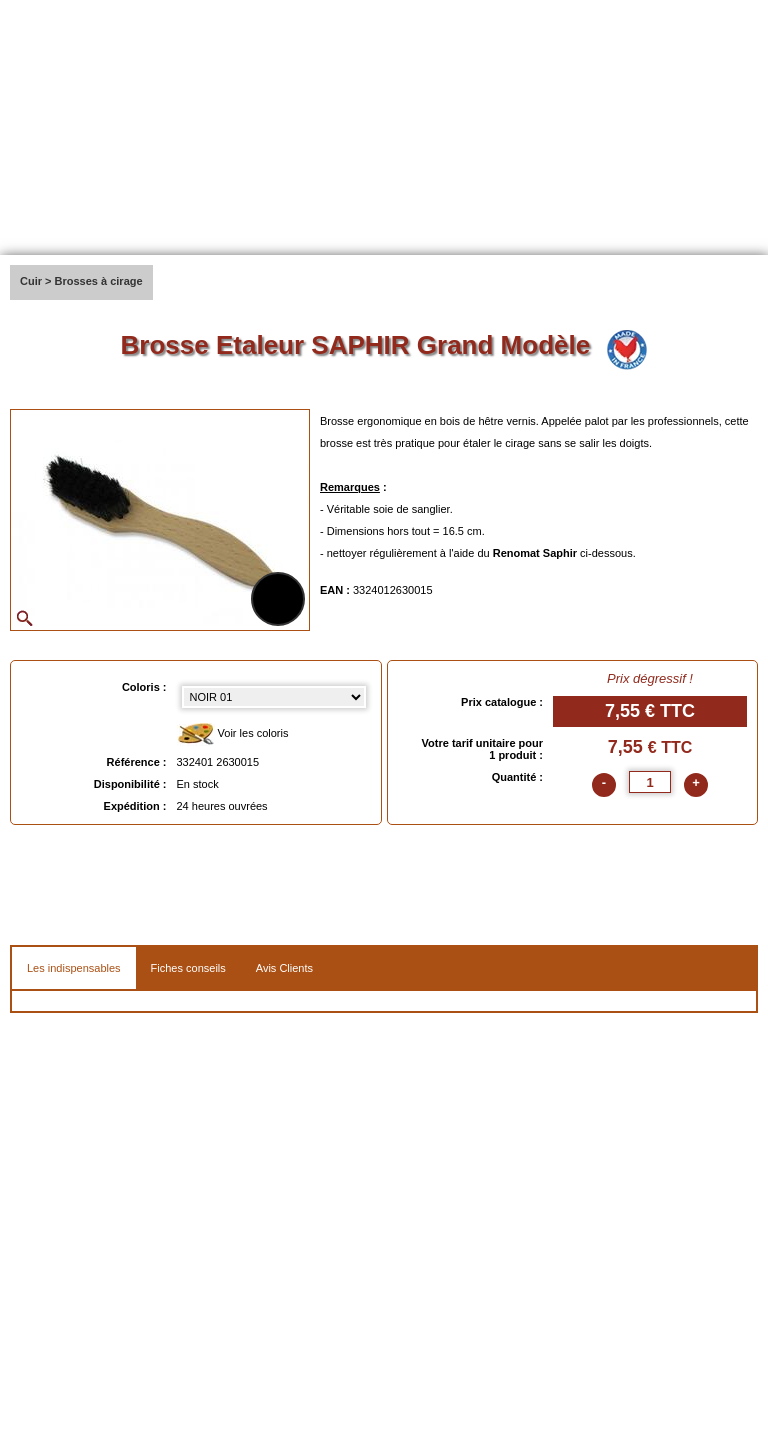 The height and width of the screenshot is (1455, 768). I want to click on Voir les coloris, so click(233, 734).